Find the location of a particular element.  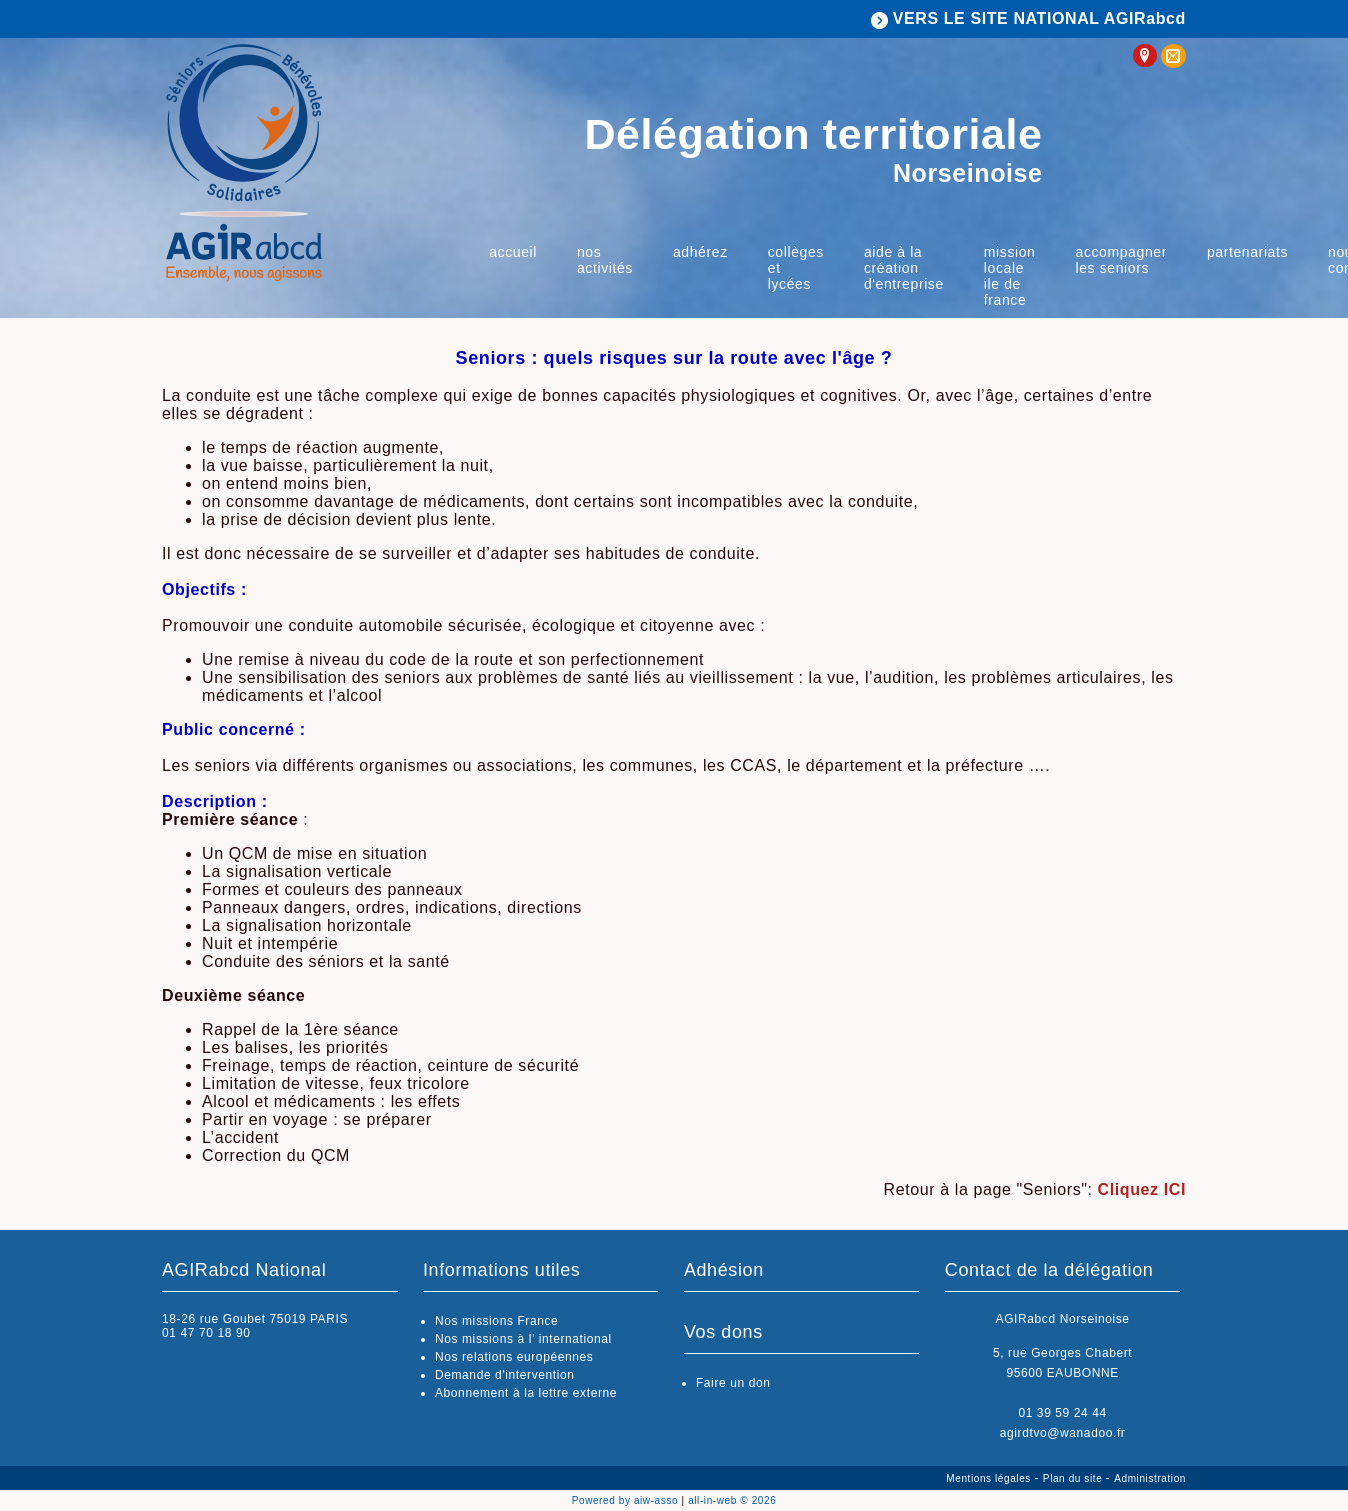

Mission locale Ile de France is located at coordinates (1010, 276).